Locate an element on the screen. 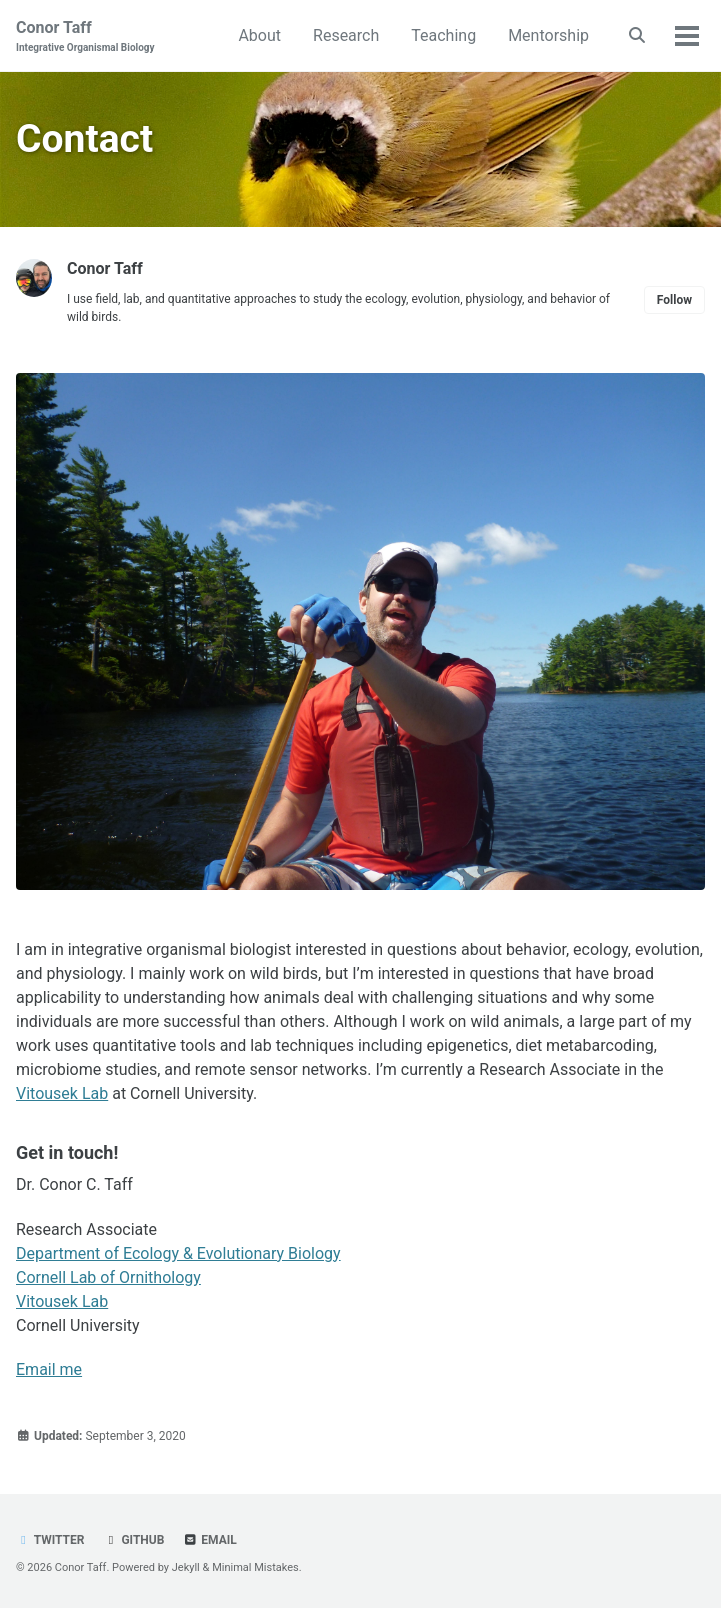 This screenshot has width=721, height=1608. Email me is located at coordinates (49, 1369).